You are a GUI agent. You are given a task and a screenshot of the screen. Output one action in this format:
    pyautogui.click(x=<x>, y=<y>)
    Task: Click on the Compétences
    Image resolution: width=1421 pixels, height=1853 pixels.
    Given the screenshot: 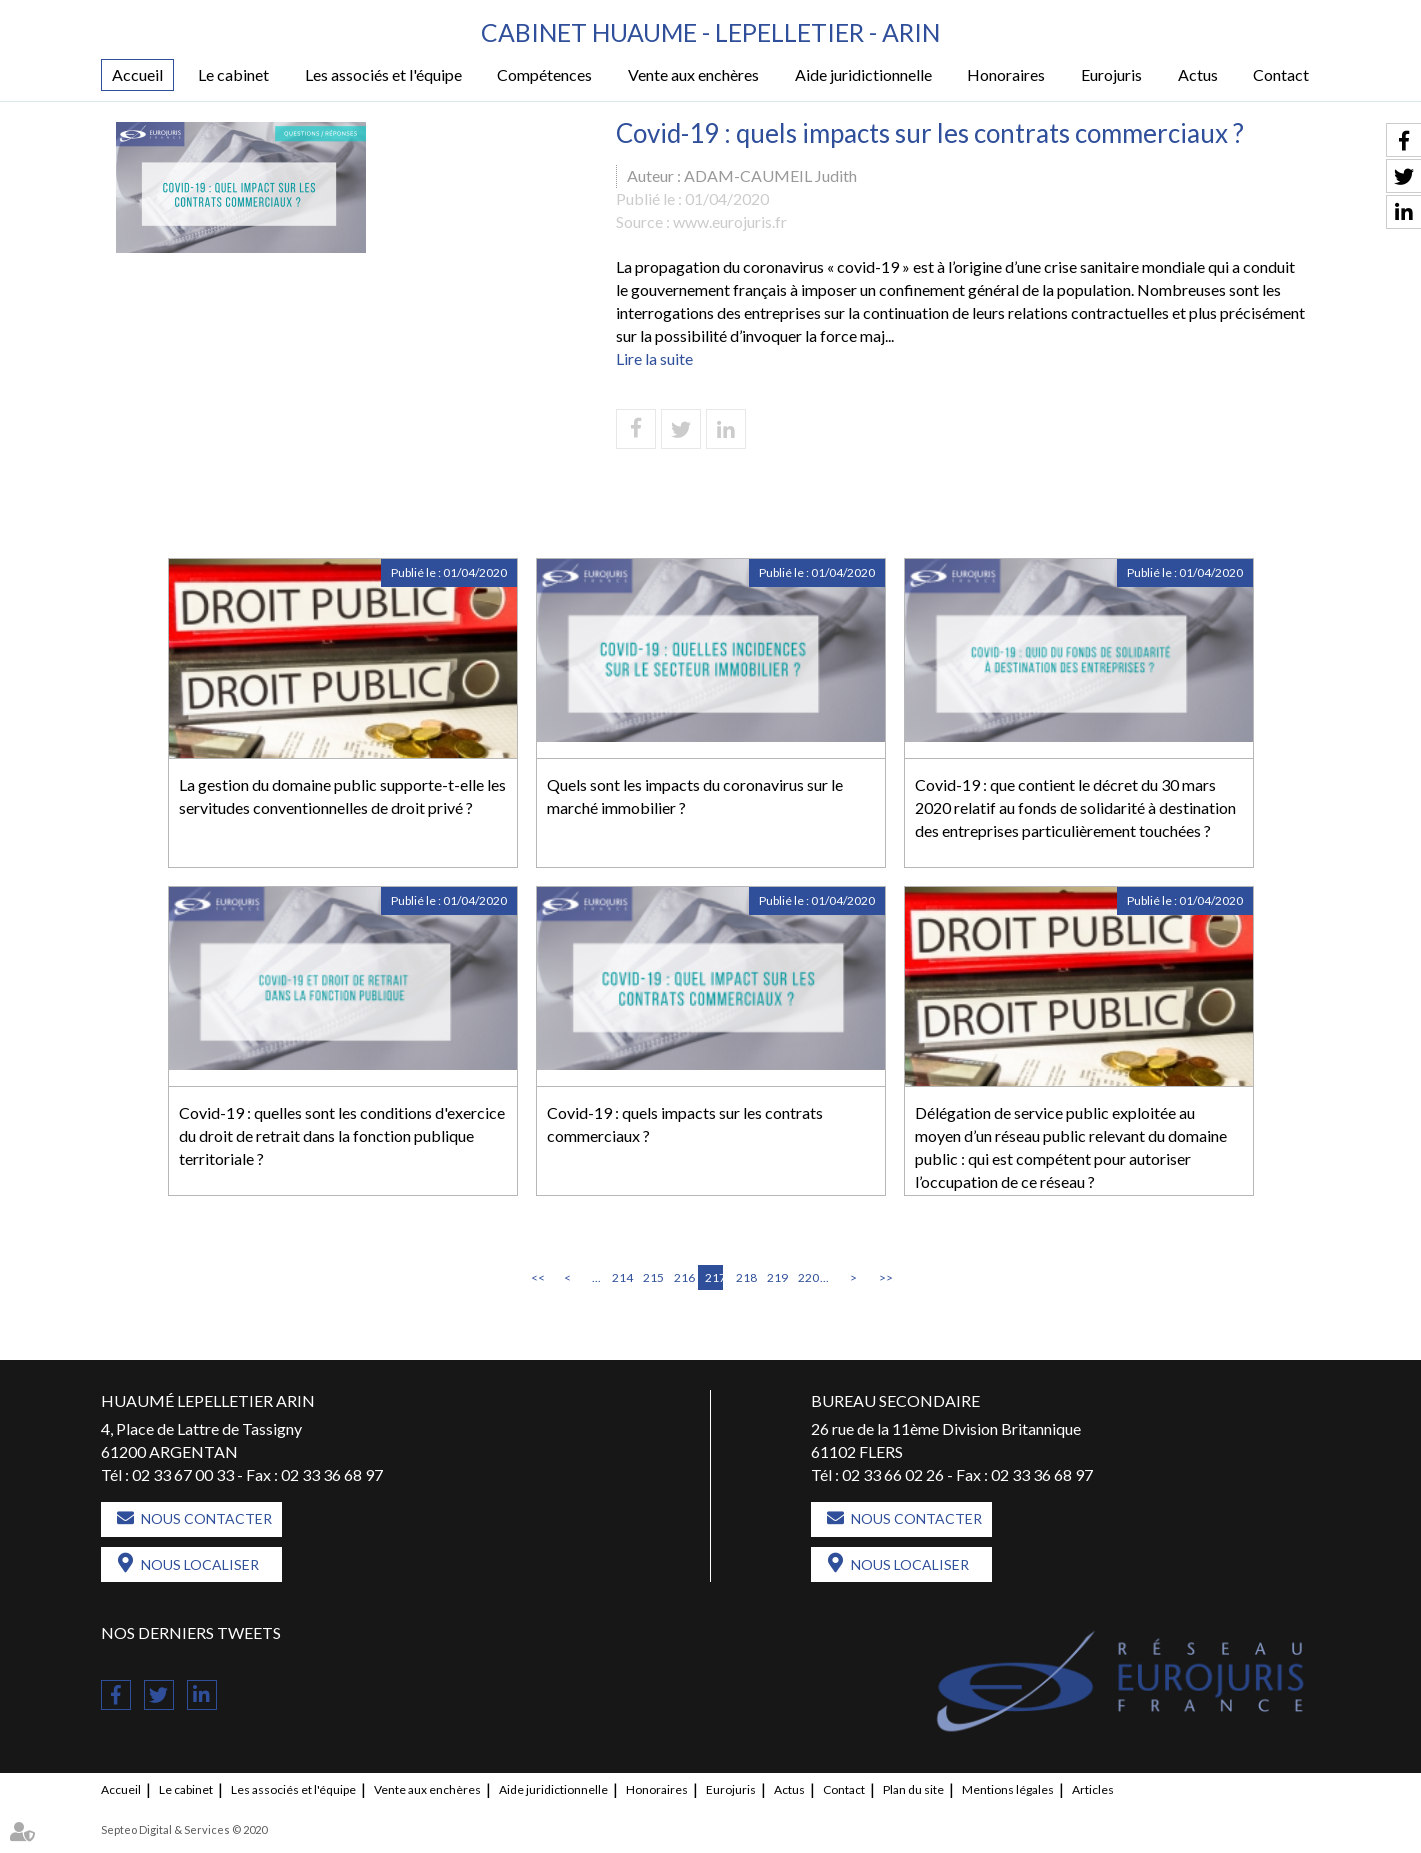 What is the action you would take?
    pyautogui.click(x=544, y=75)
    